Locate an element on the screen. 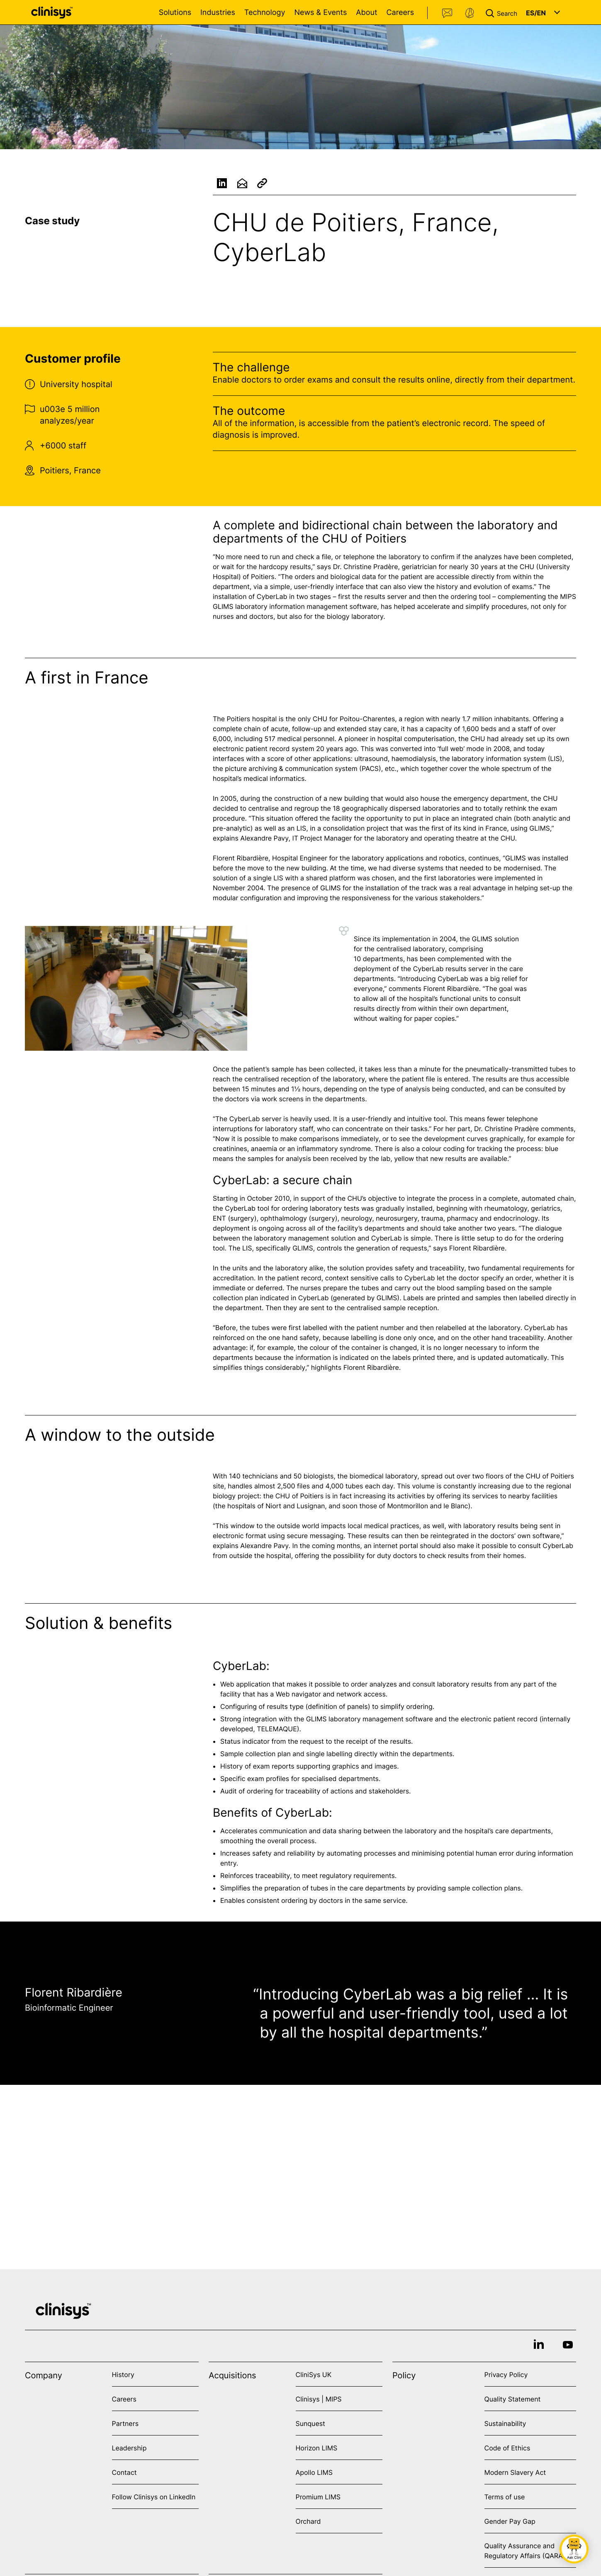 This screenshot has width=601, height=2576. News & Events [Open News & Events menu] is located at coordinates (320, 12).